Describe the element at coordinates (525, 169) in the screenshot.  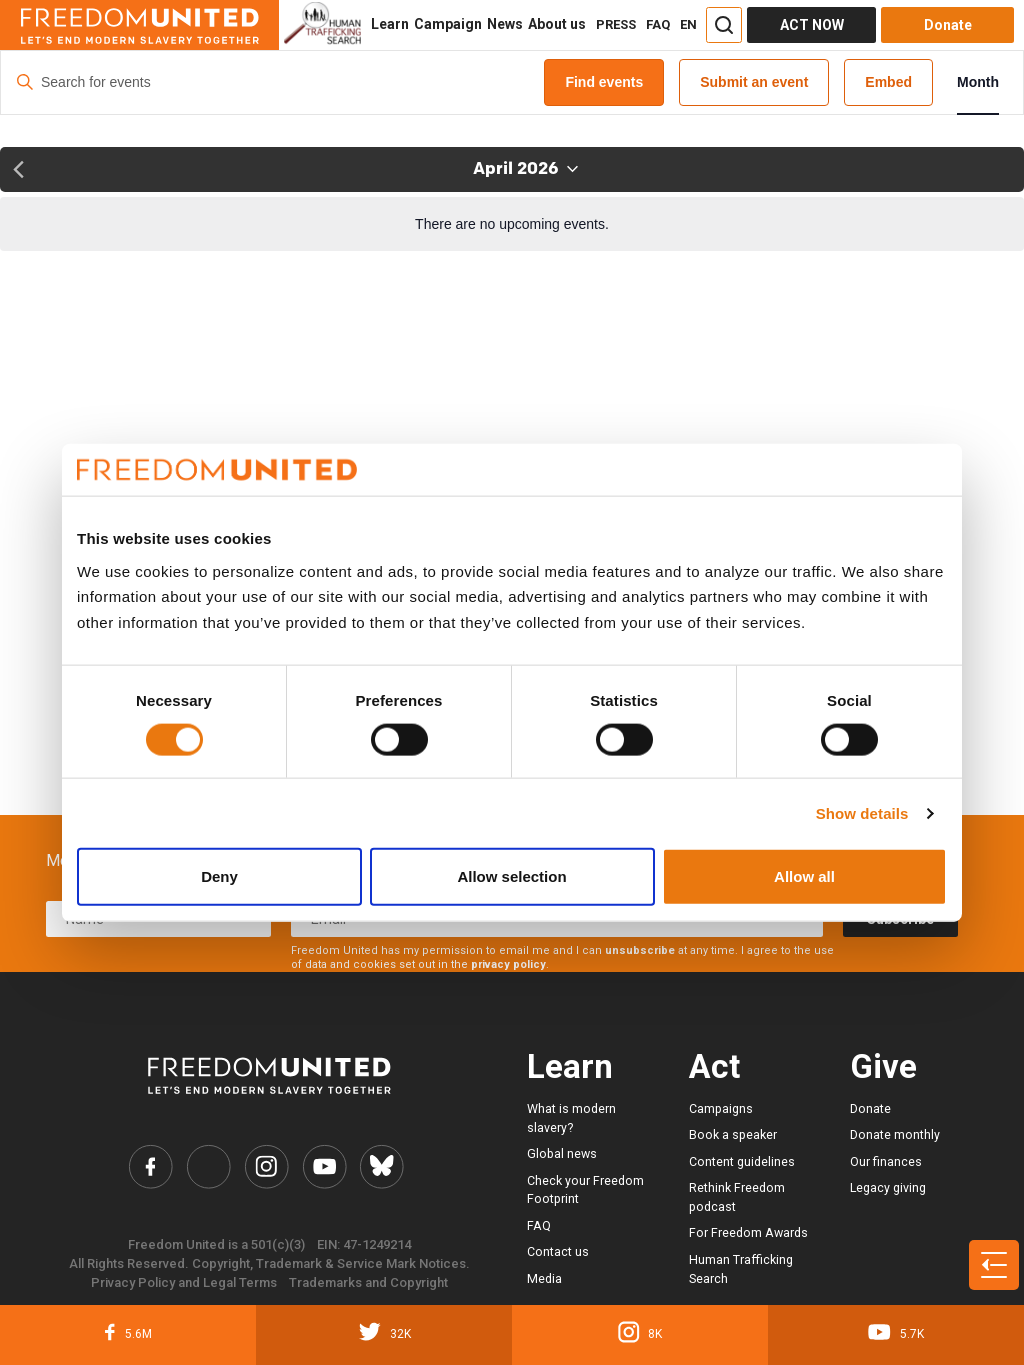
I see `[Click to toggle datepicker]` at that location.